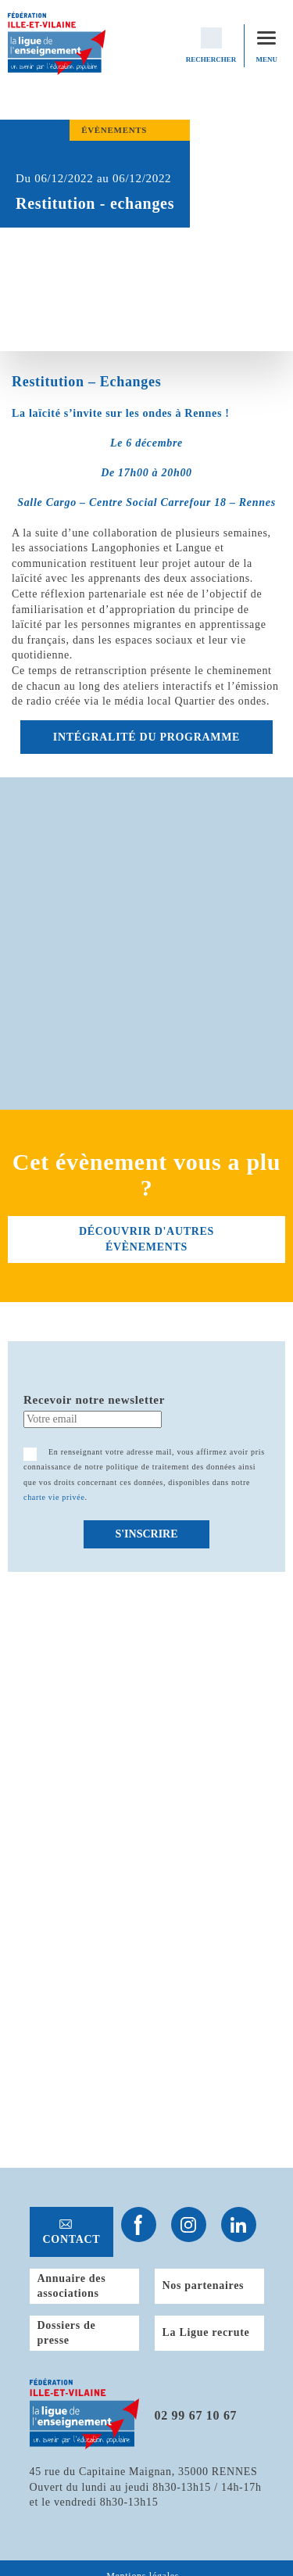 The height and width of the screenshot is (2576, 293). Describe the element at coordinates (206, 2332) in the screenshot. I see `La Ligue recrute` at that location.